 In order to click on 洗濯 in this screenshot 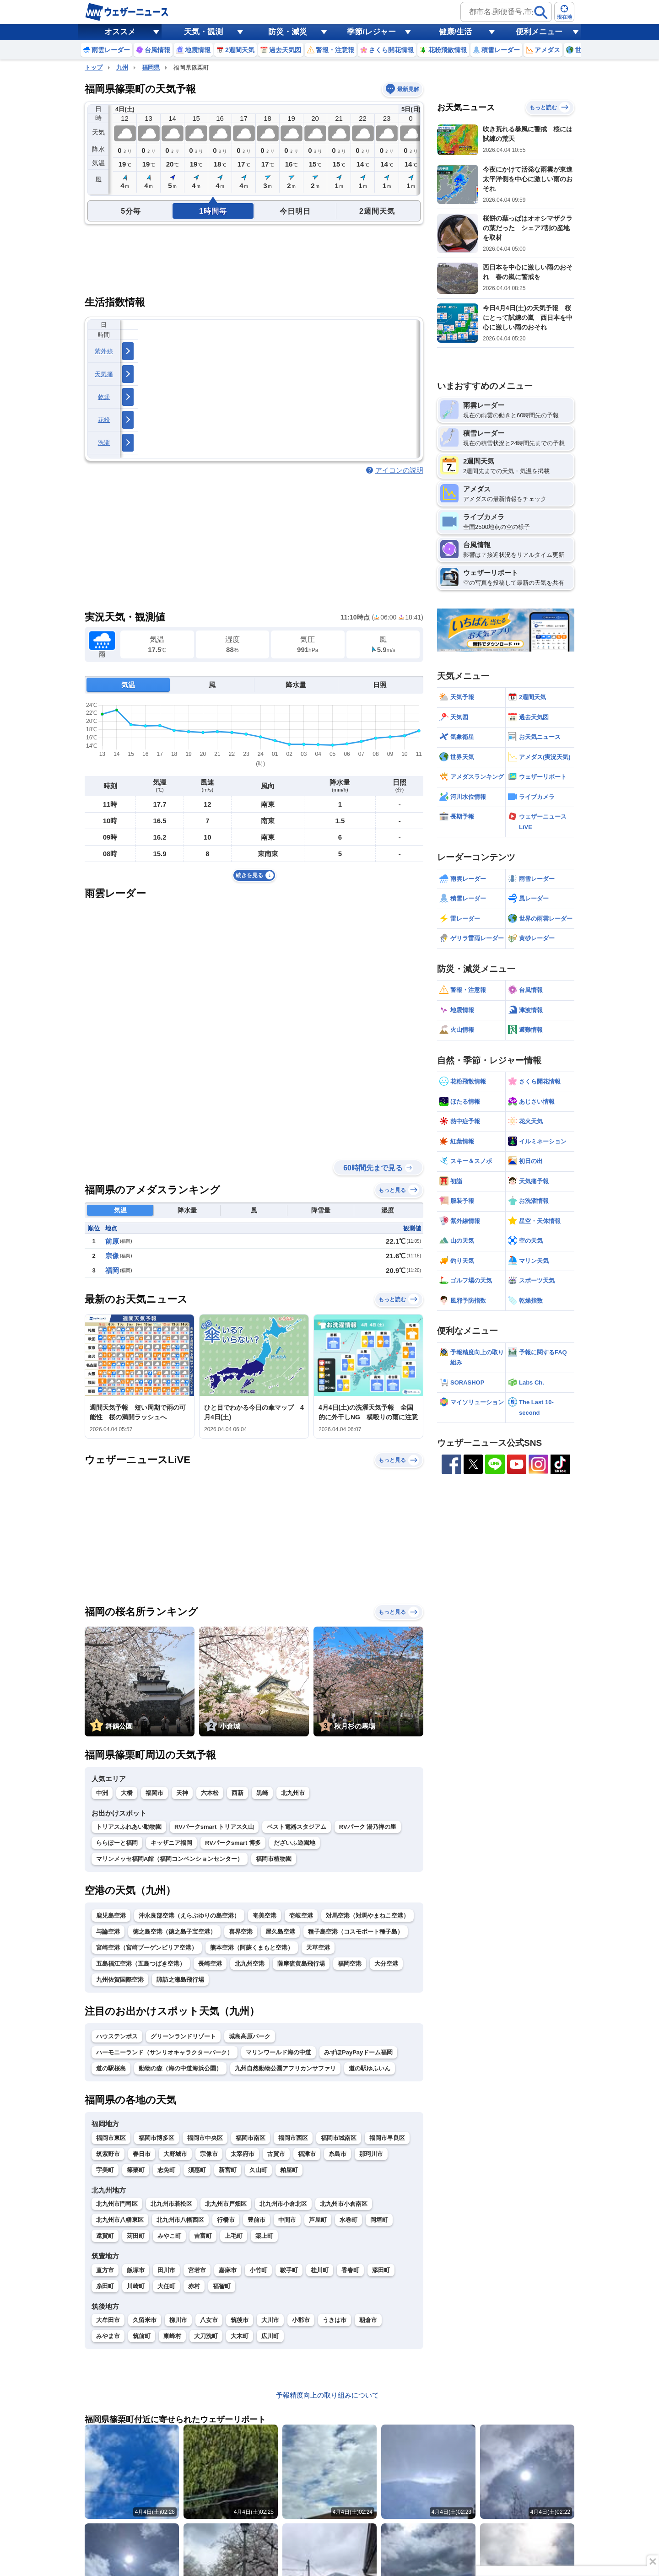, I will do `click(104, 443)`.